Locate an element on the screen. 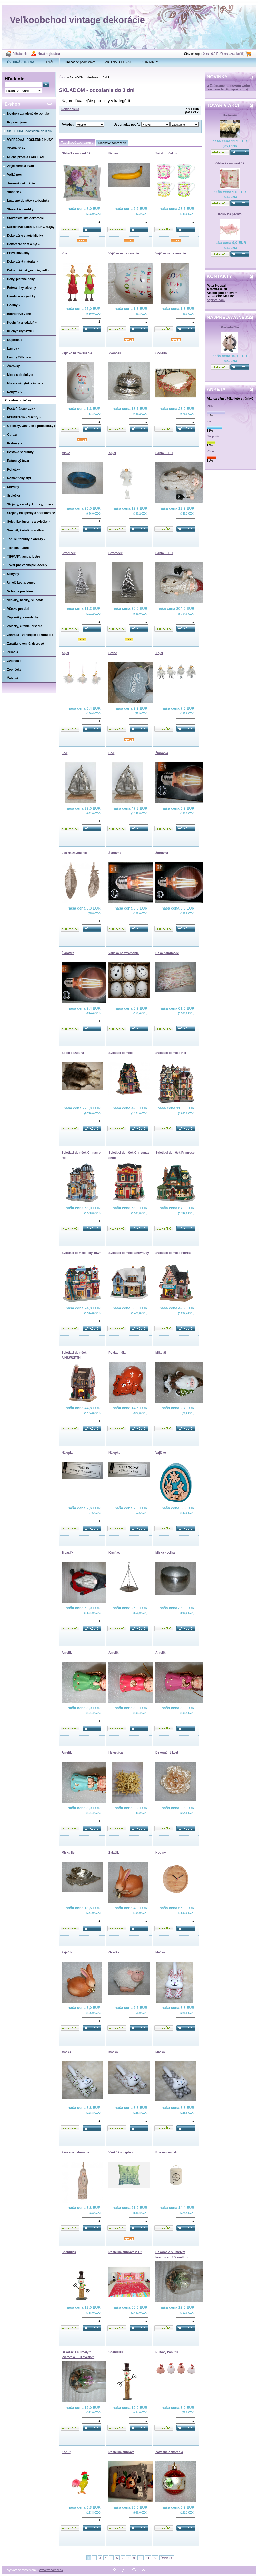 This screenshot has width=258, height=2576. Mikuláš is located at coordinates (161, 1352).